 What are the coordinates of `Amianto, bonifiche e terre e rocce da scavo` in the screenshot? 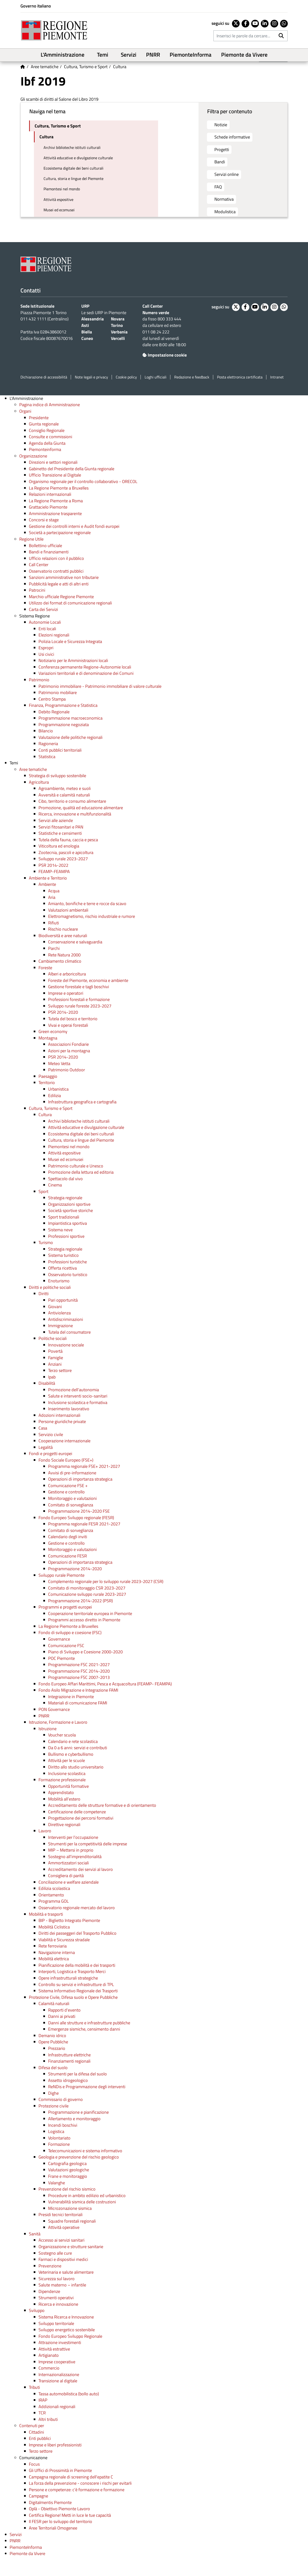 It's located at (87, 907).